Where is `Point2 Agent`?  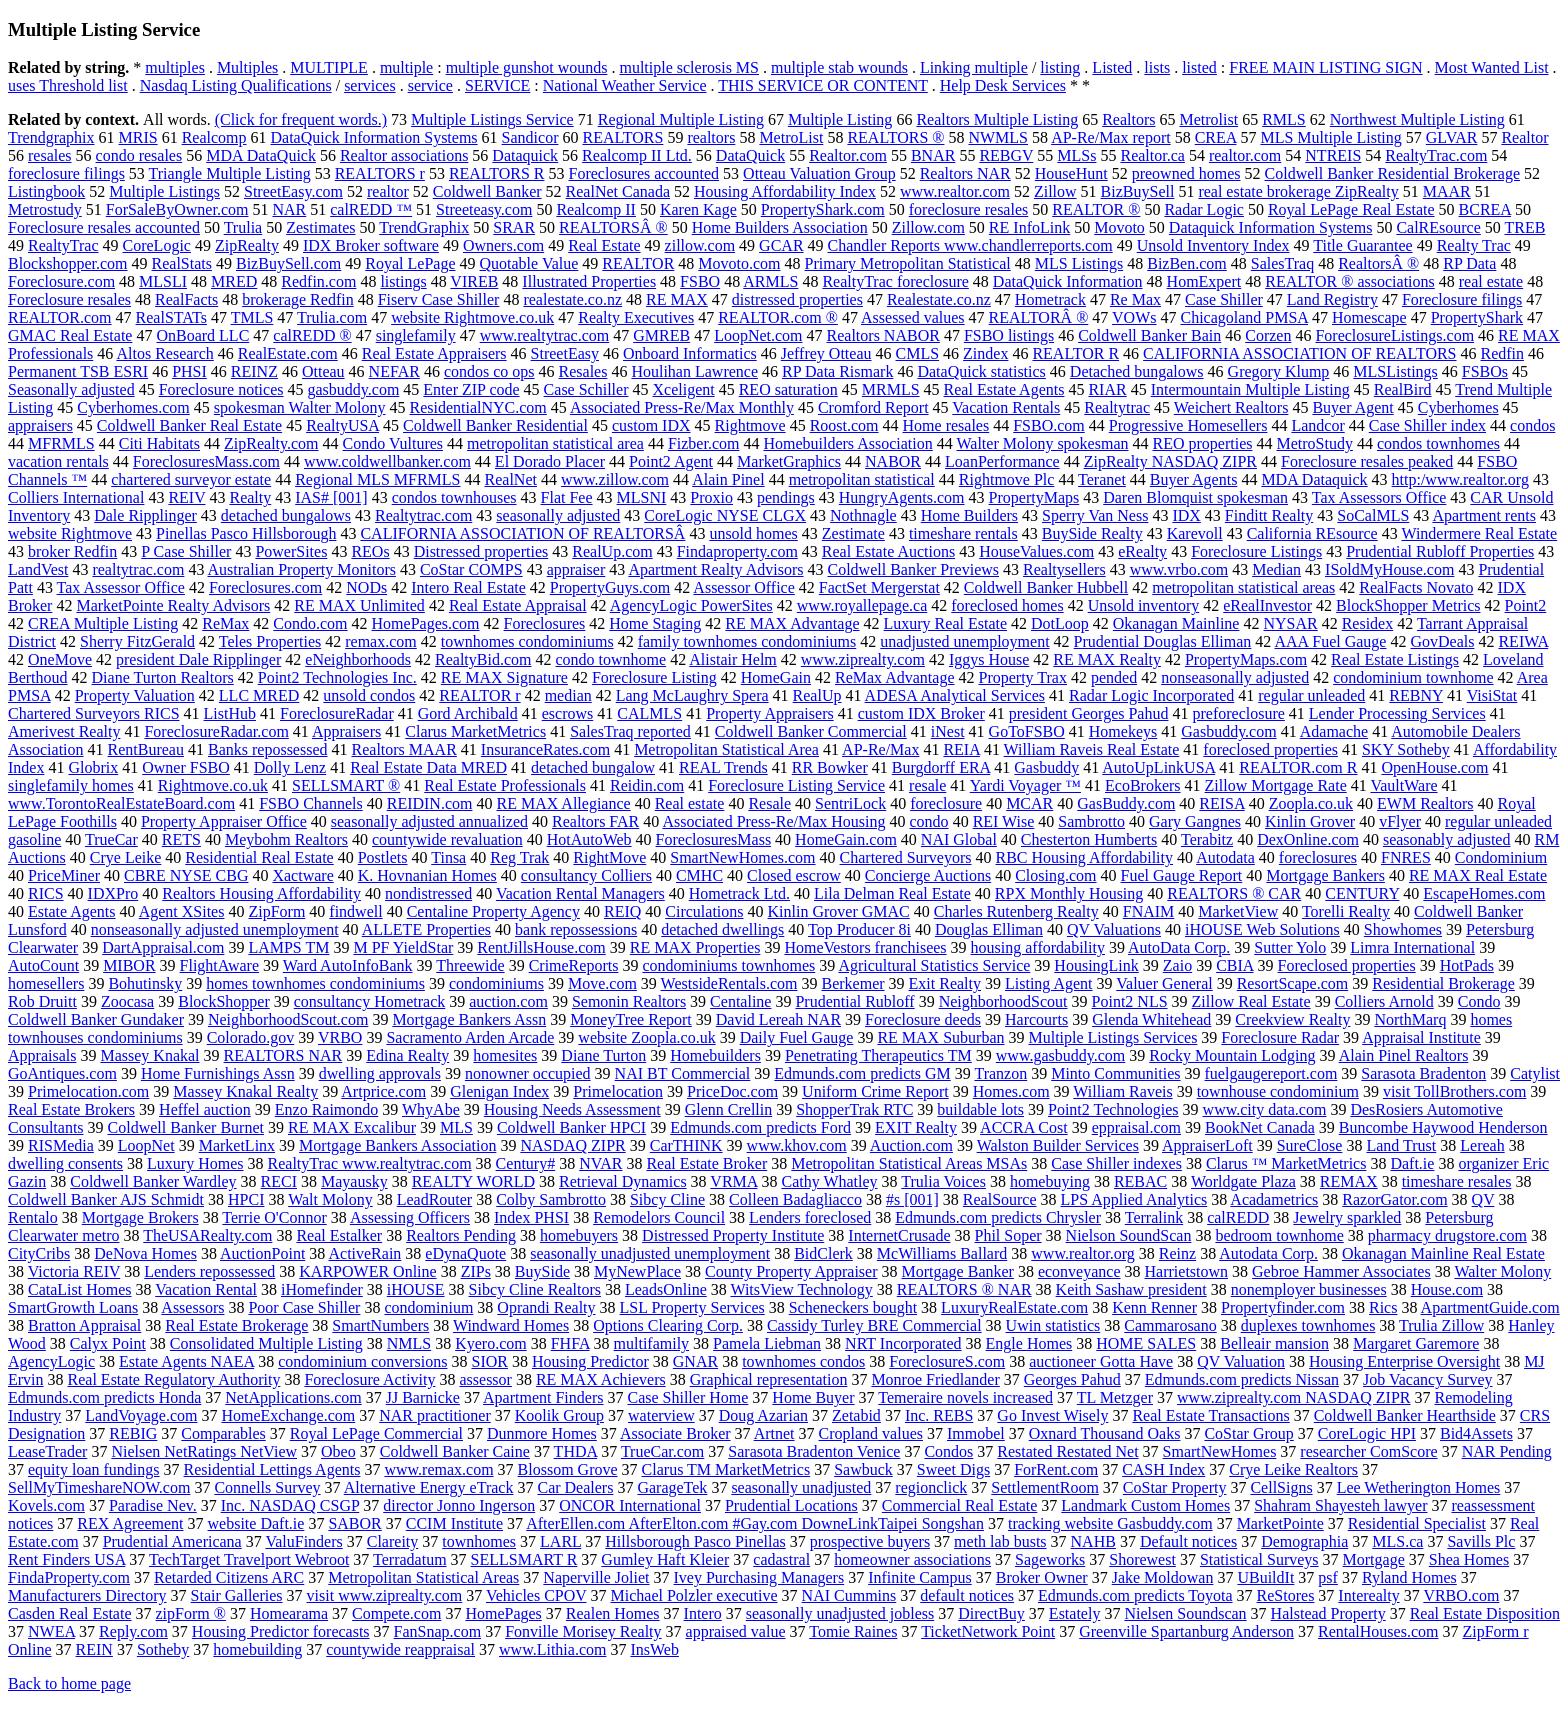
Point2 Agent is located at coordinates (671, 461).